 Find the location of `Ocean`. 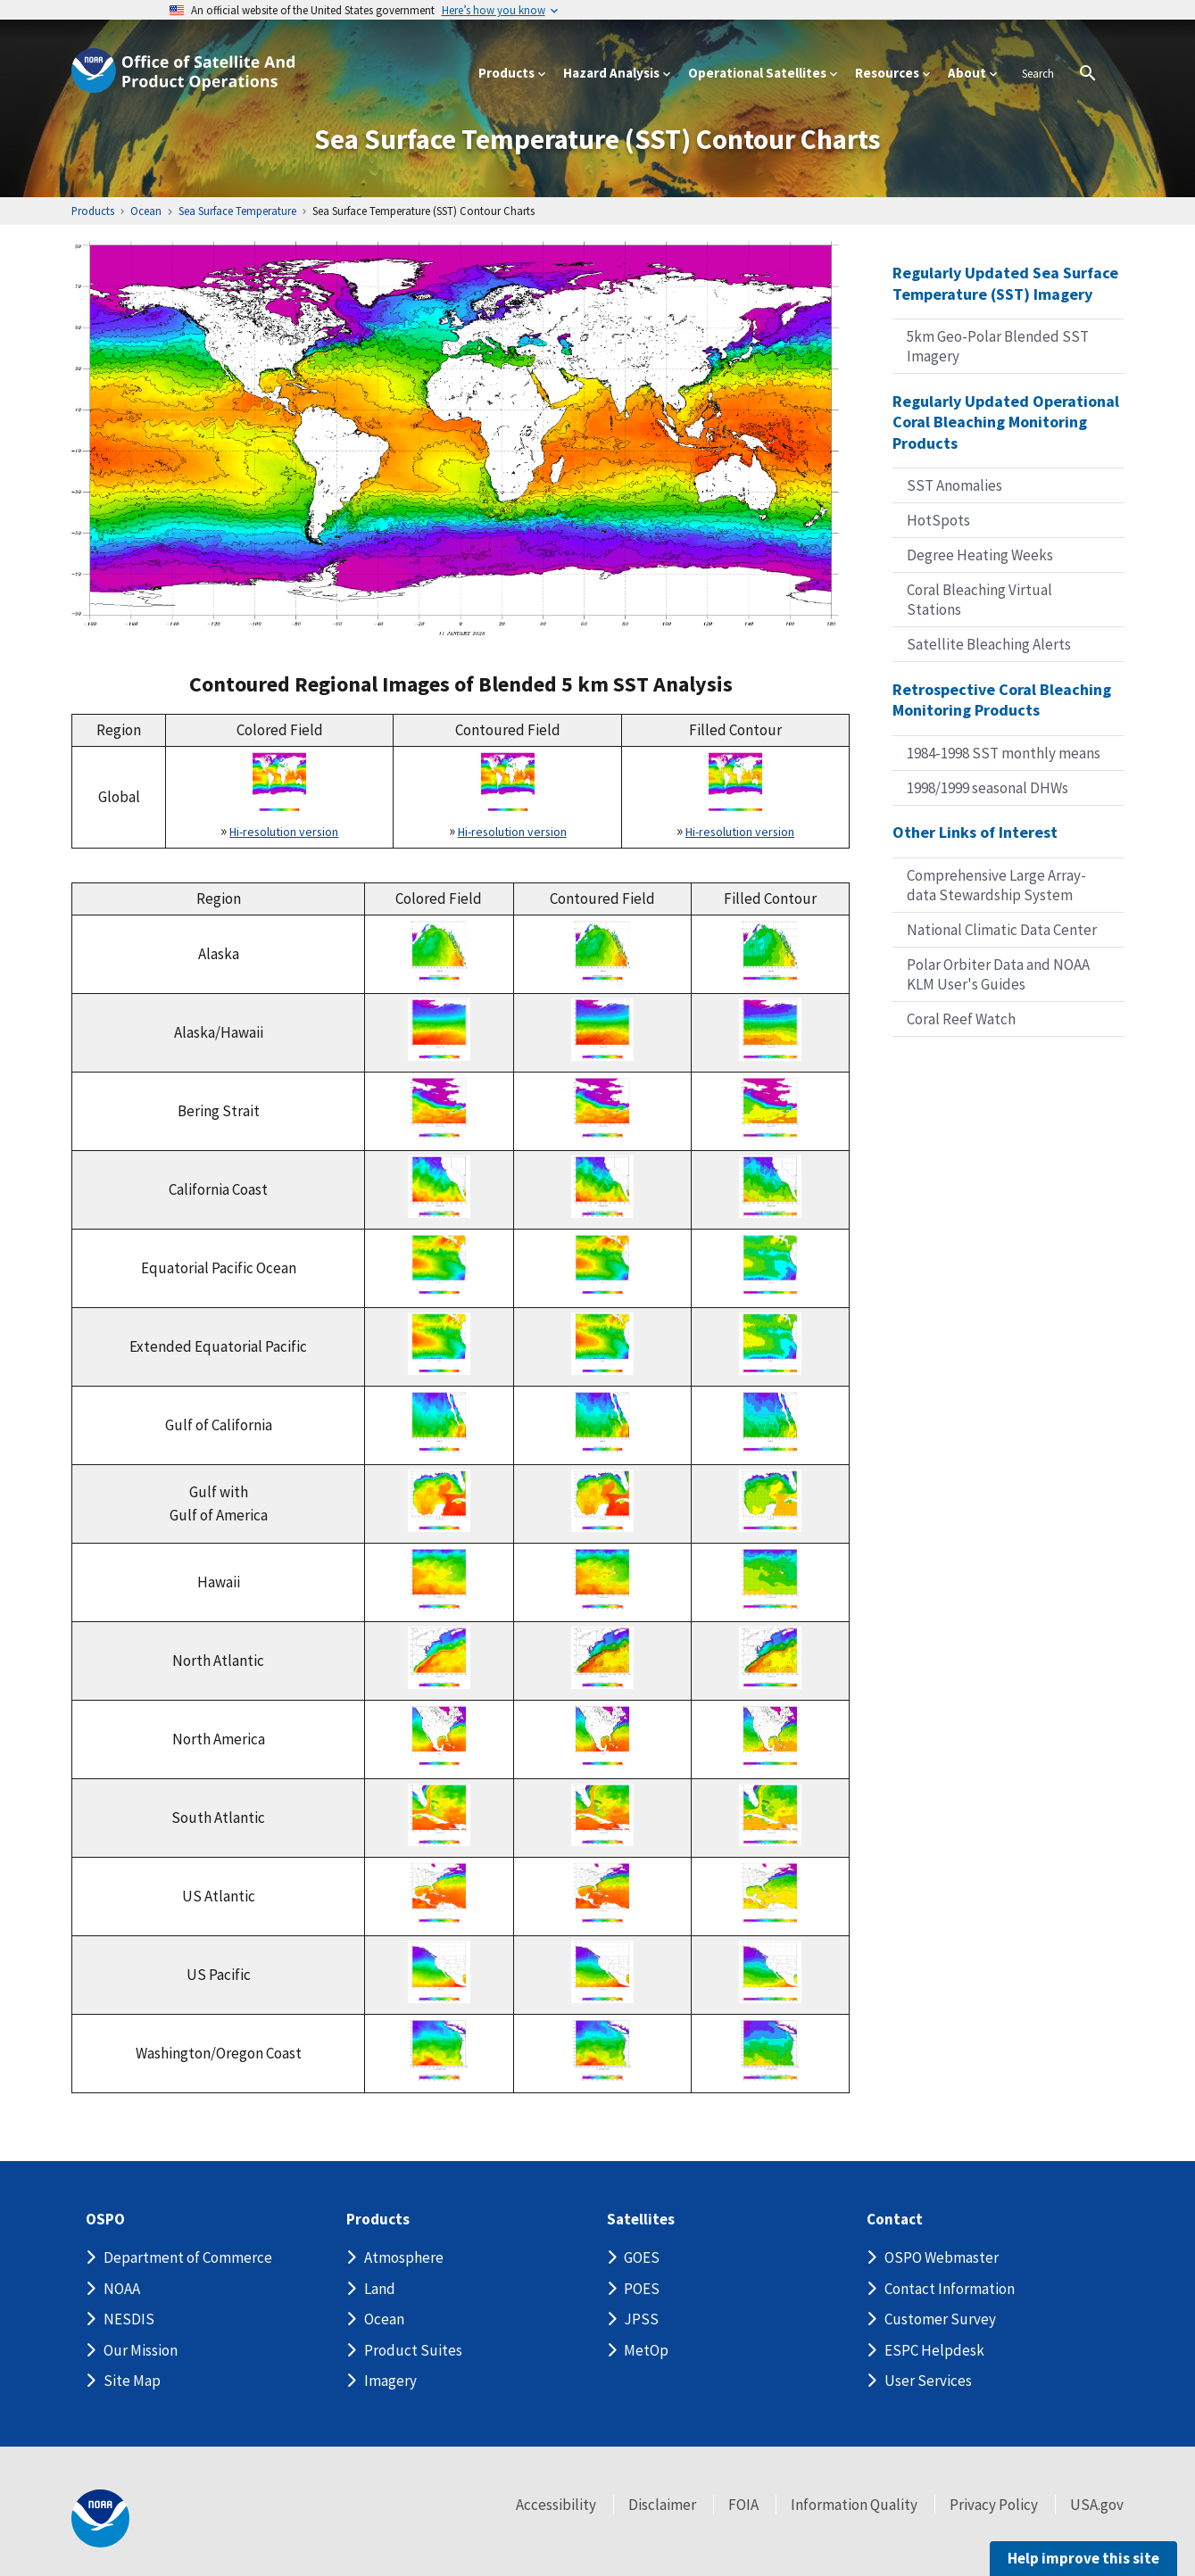

Ocean is located at coordinates (384, 2319).